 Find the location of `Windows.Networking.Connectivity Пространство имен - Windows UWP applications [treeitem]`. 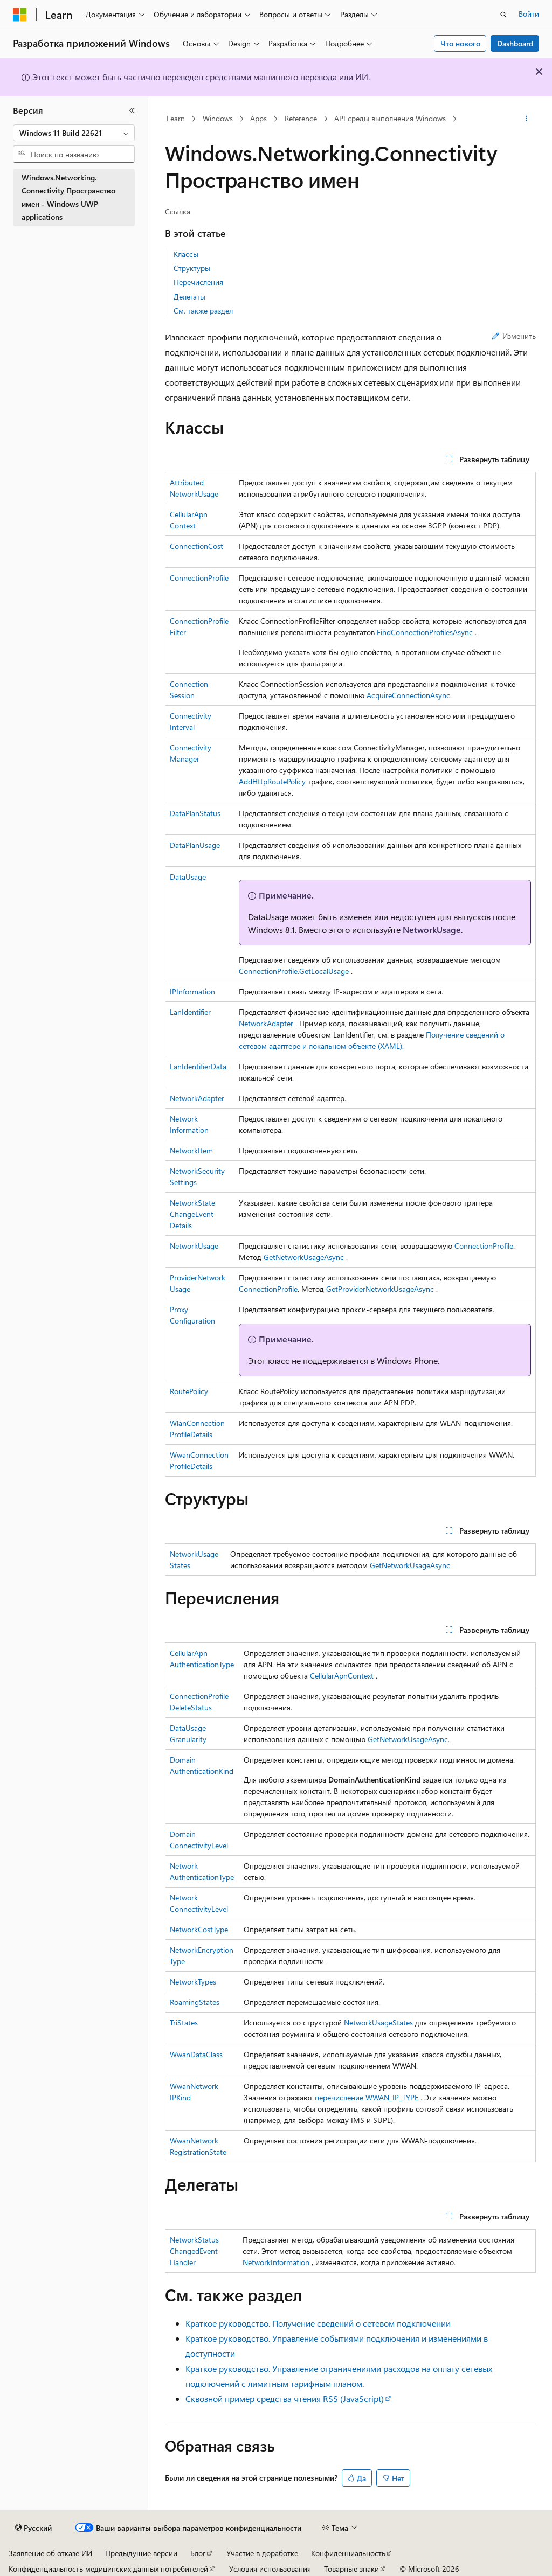

Windows.Networking.Connectivity Пространство имен - Windows UWP applications [treeitem] is located at coordinates (68, 197).